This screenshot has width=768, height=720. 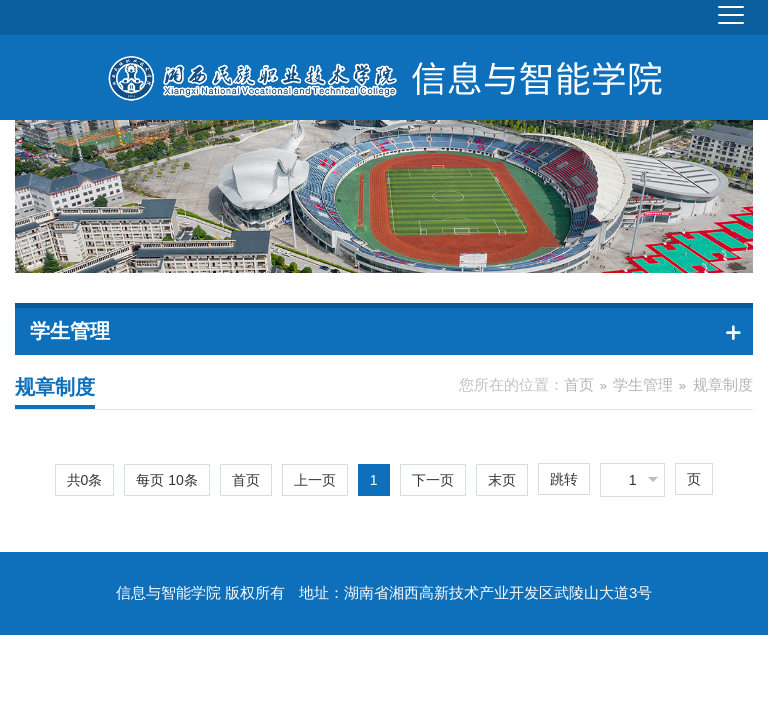 I want to click on 学生管理, so click(x=643, y=384).